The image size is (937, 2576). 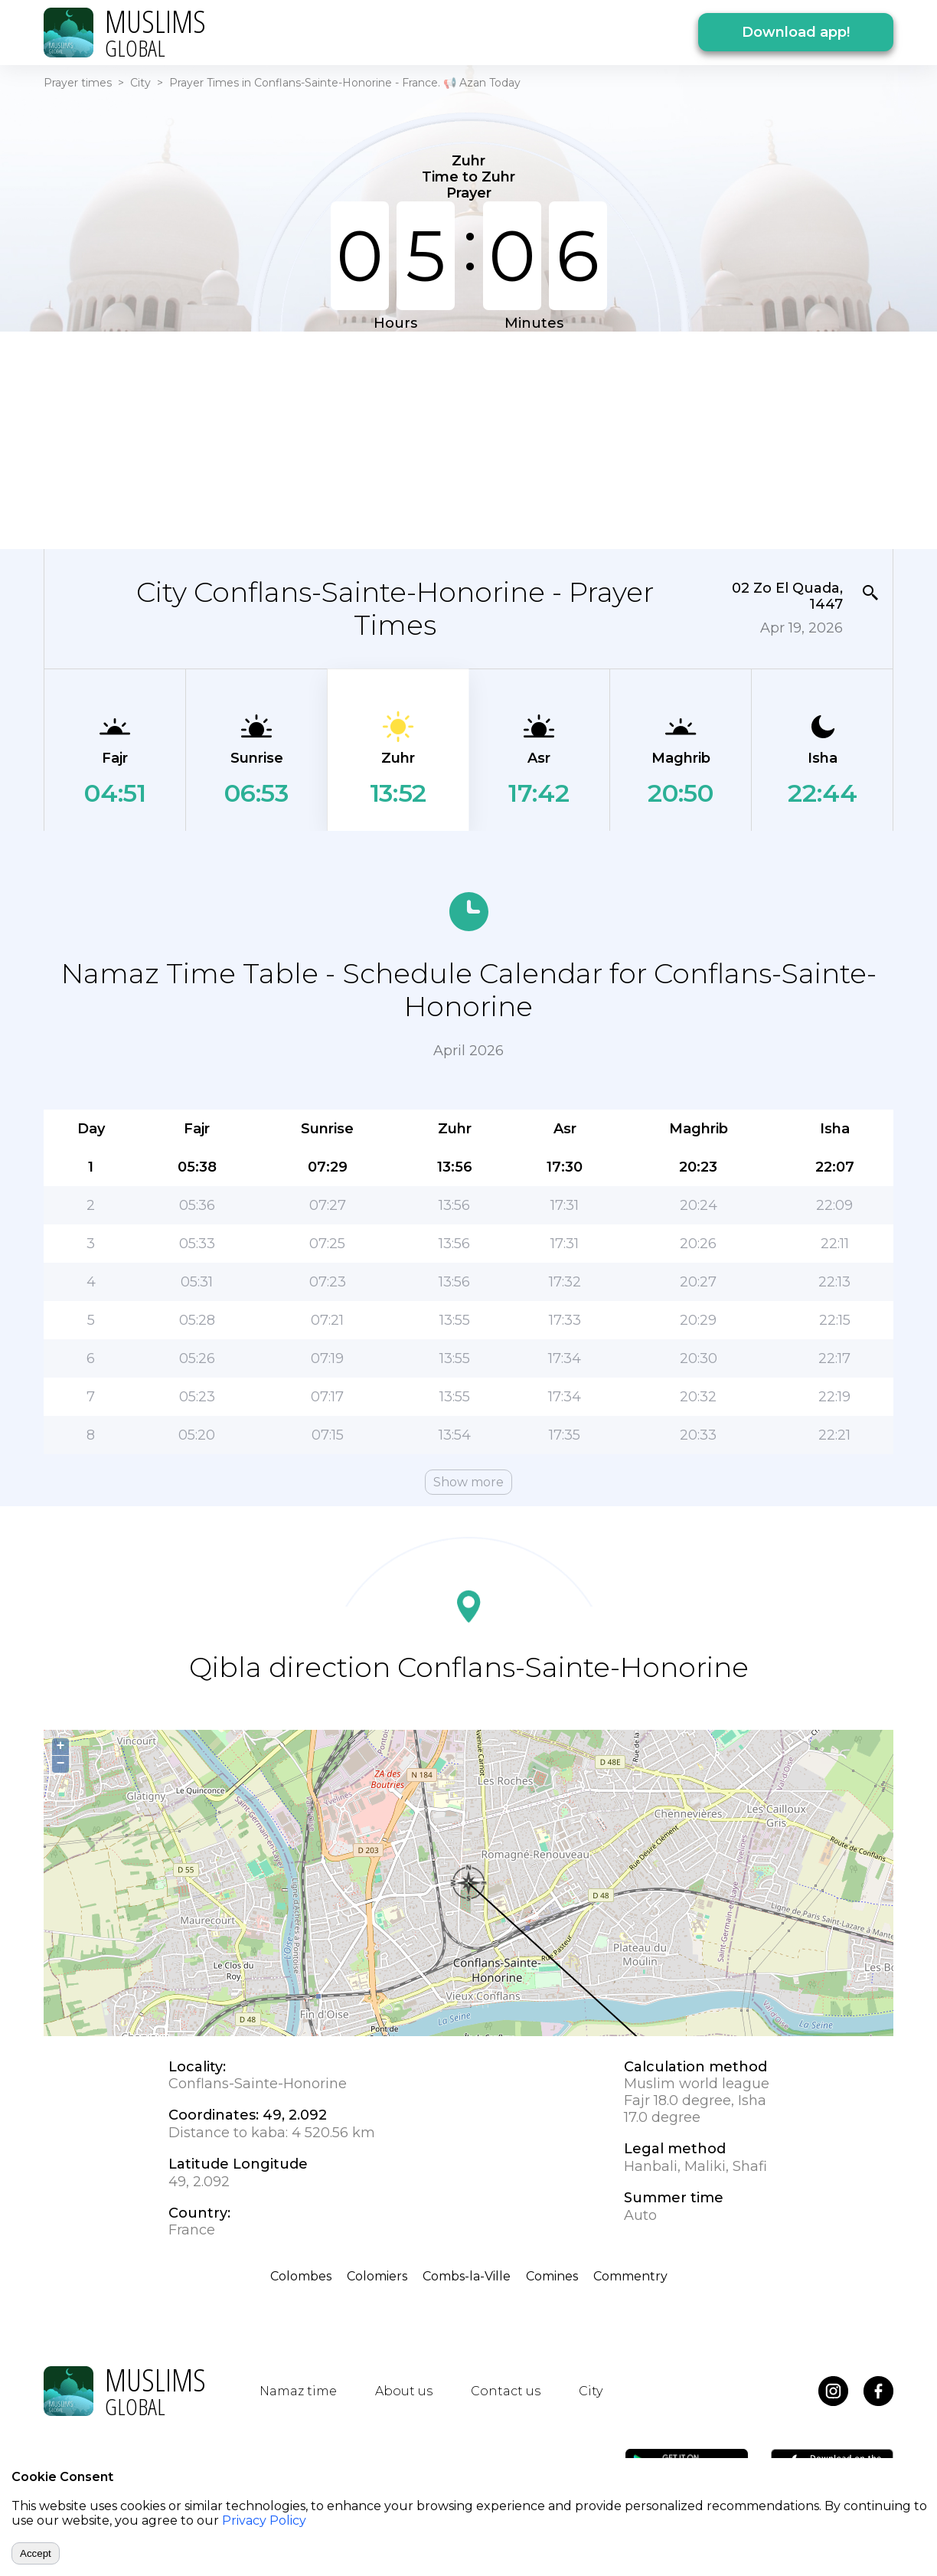 I want to click on City, so click(x=140, y=83).